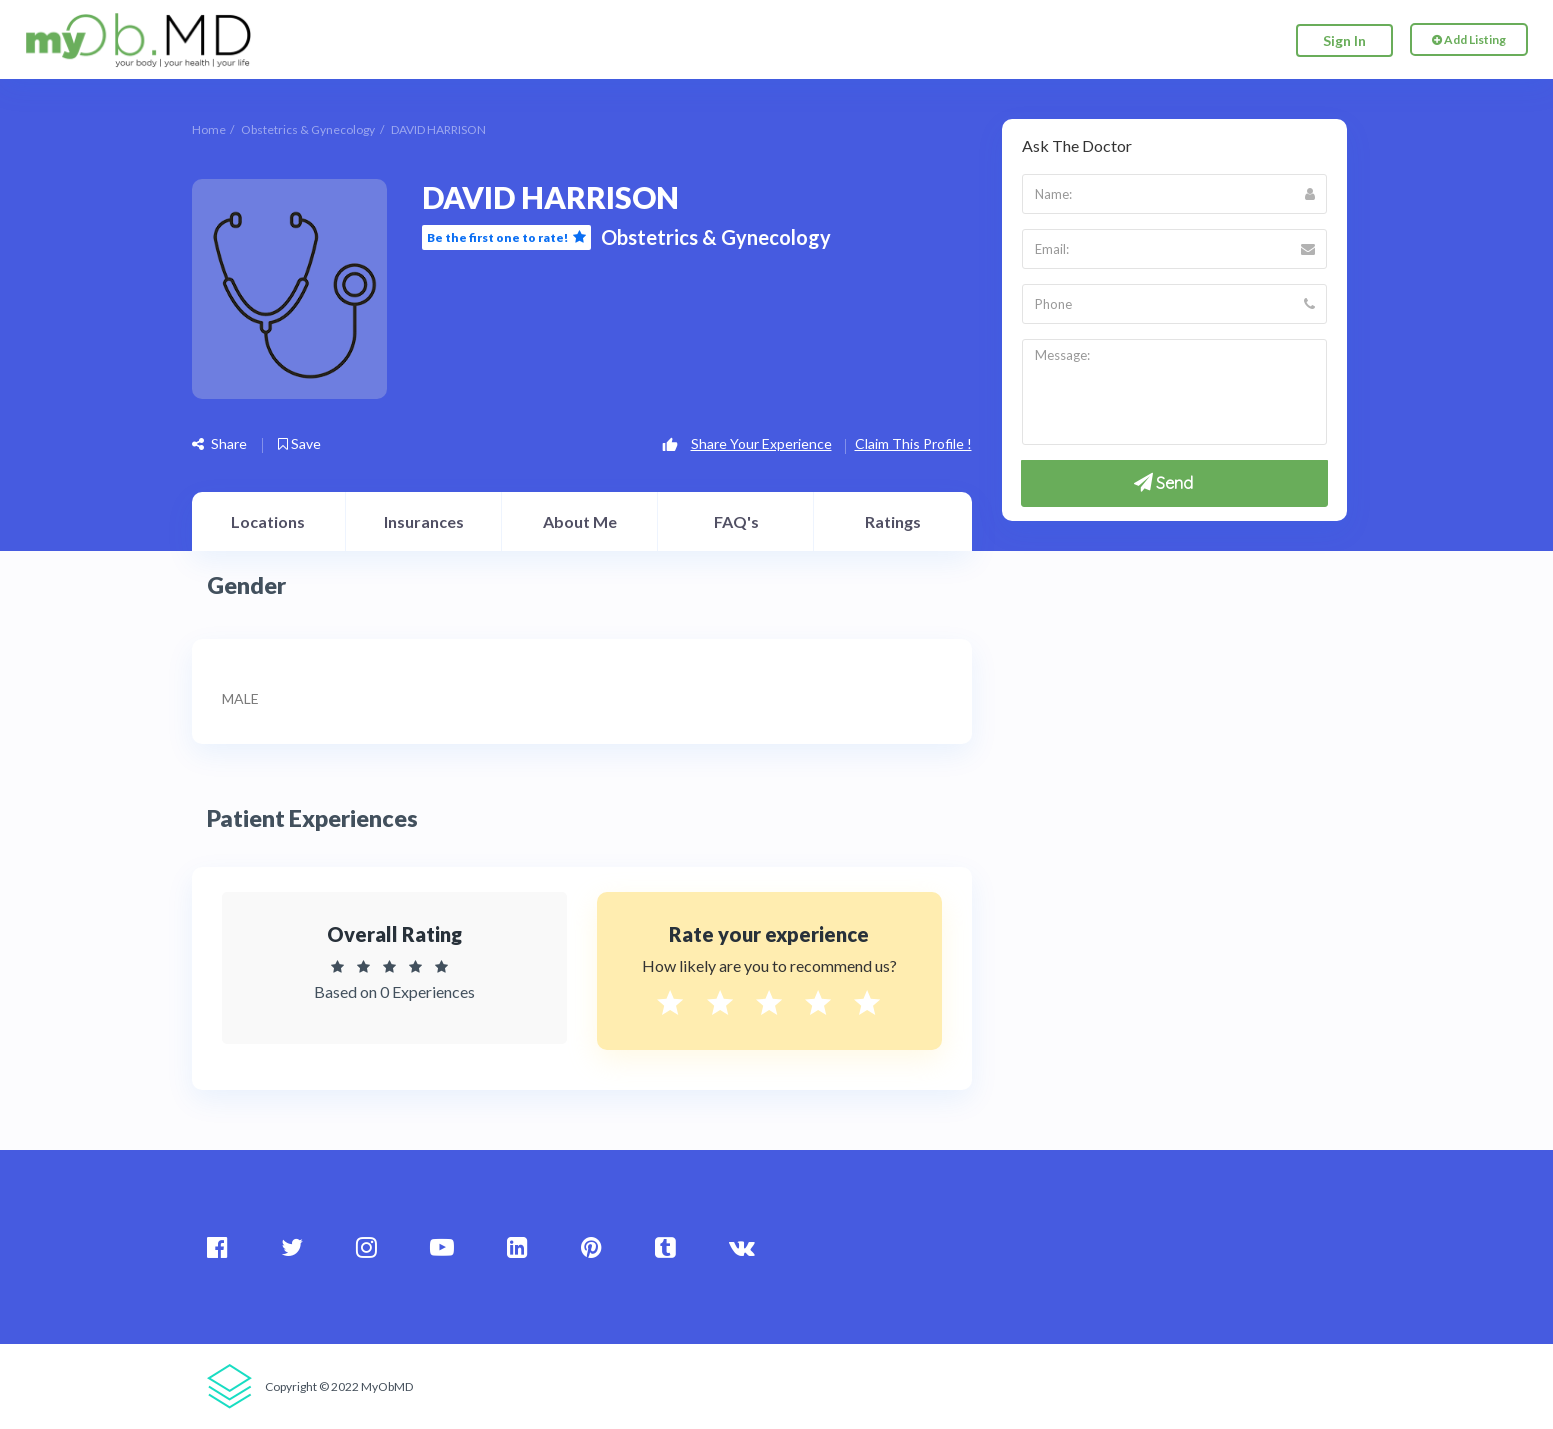  What do you see at coordinates (1344, 40) in the screenshot?
I see `Sign In` at bounding box center [1344, 40].